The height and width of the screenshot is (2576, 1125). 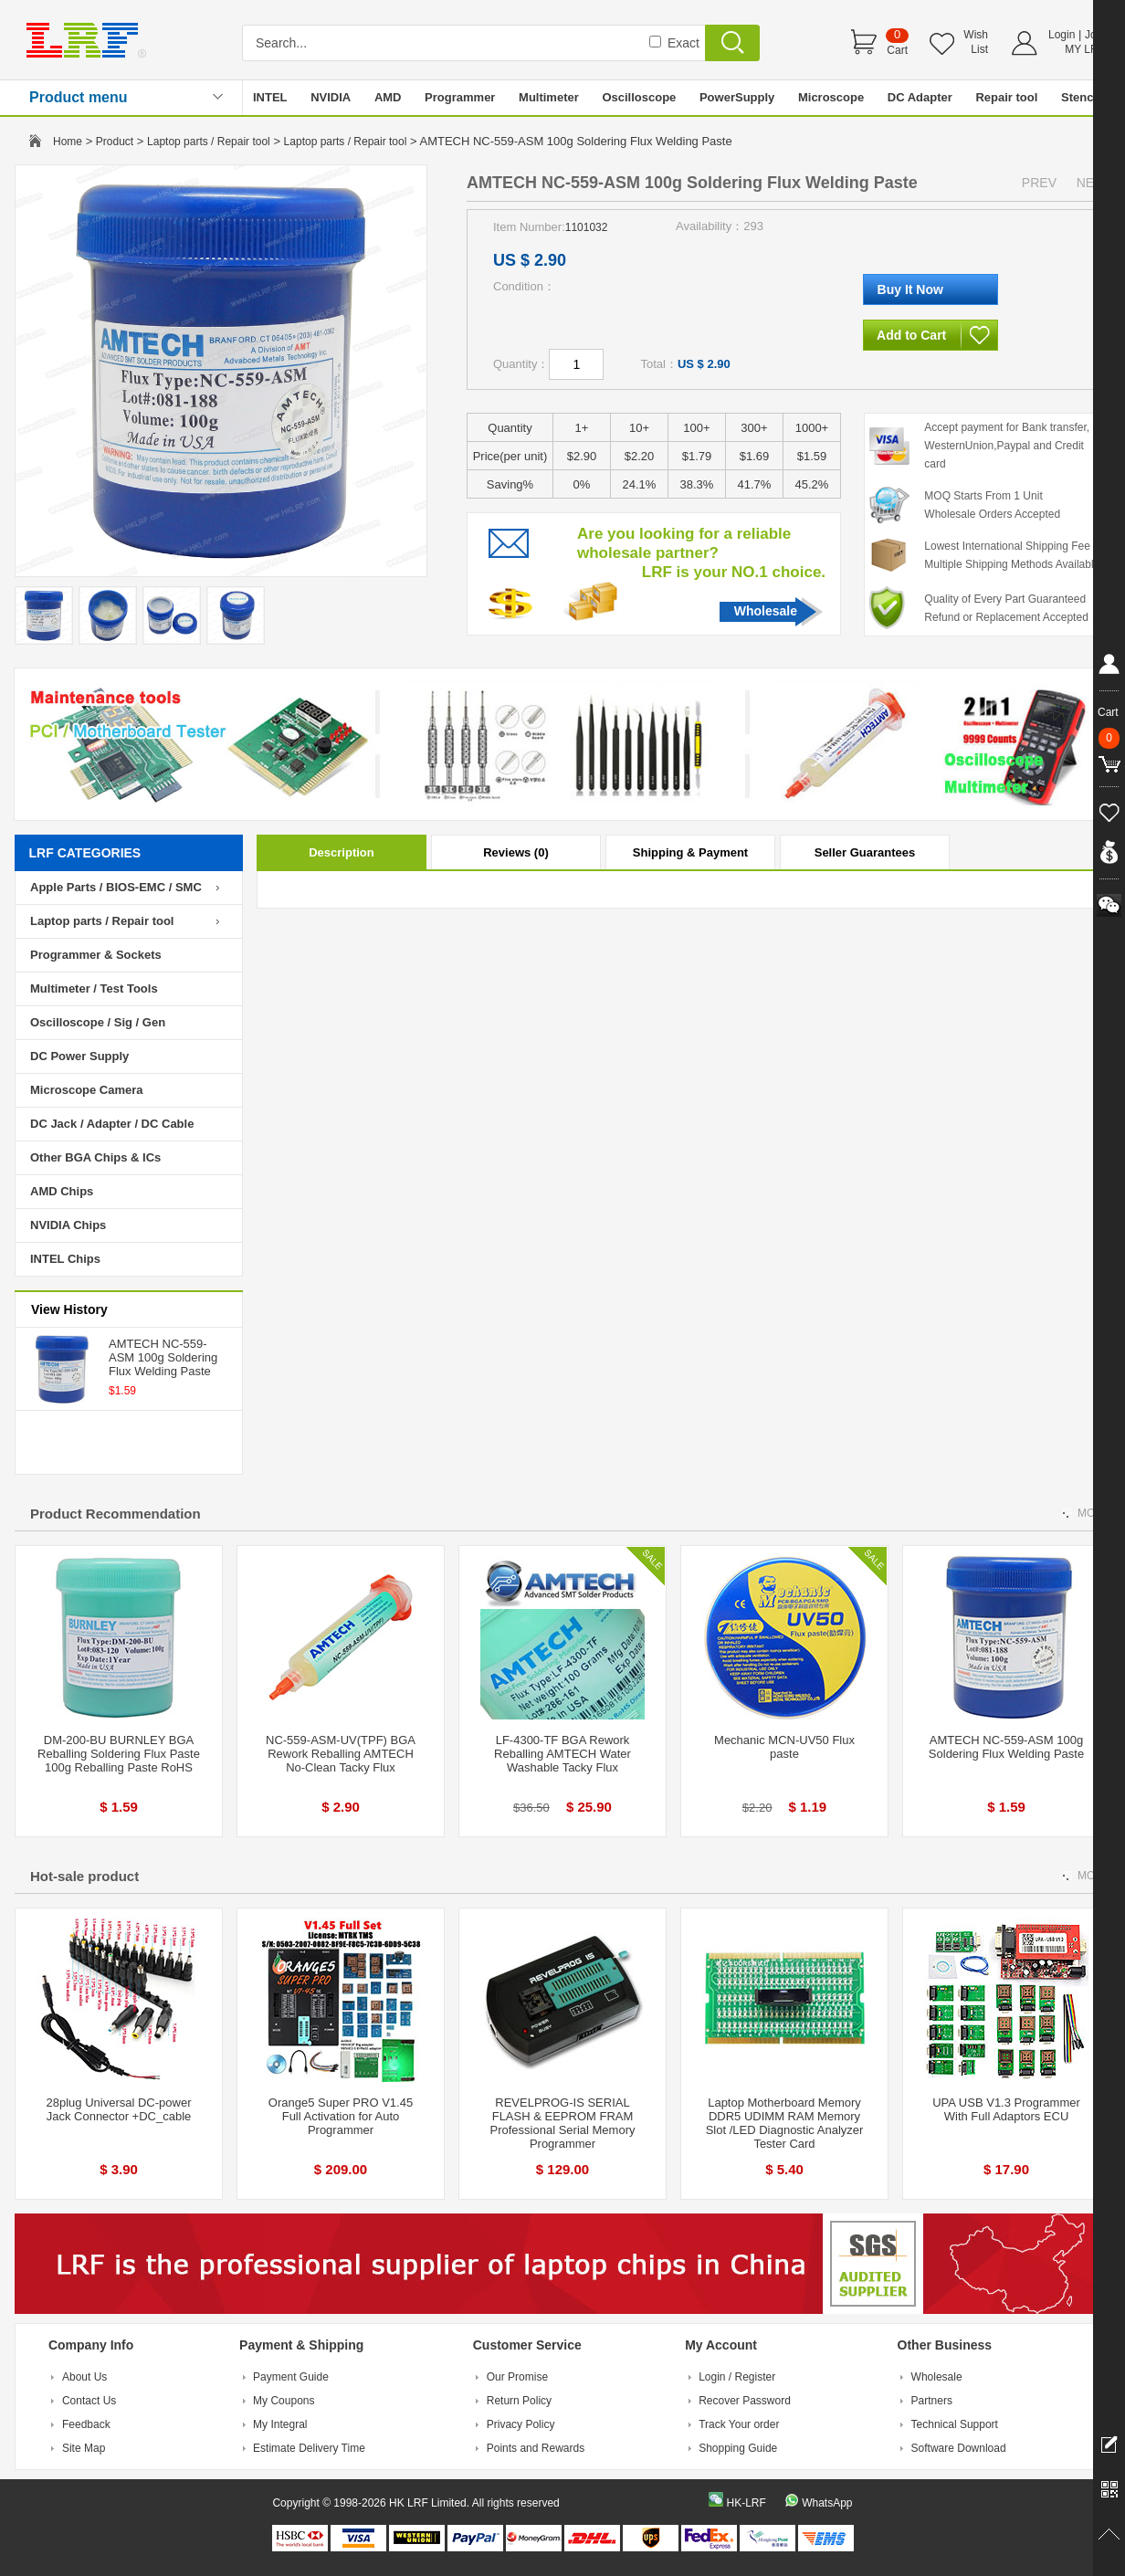 What do you see at coordinates (340, 2116) in the screenshot?
I see `Orange5 Super PRO V1.45 Full Activation for Auto Programmer` at bounding box center [340, 2116].